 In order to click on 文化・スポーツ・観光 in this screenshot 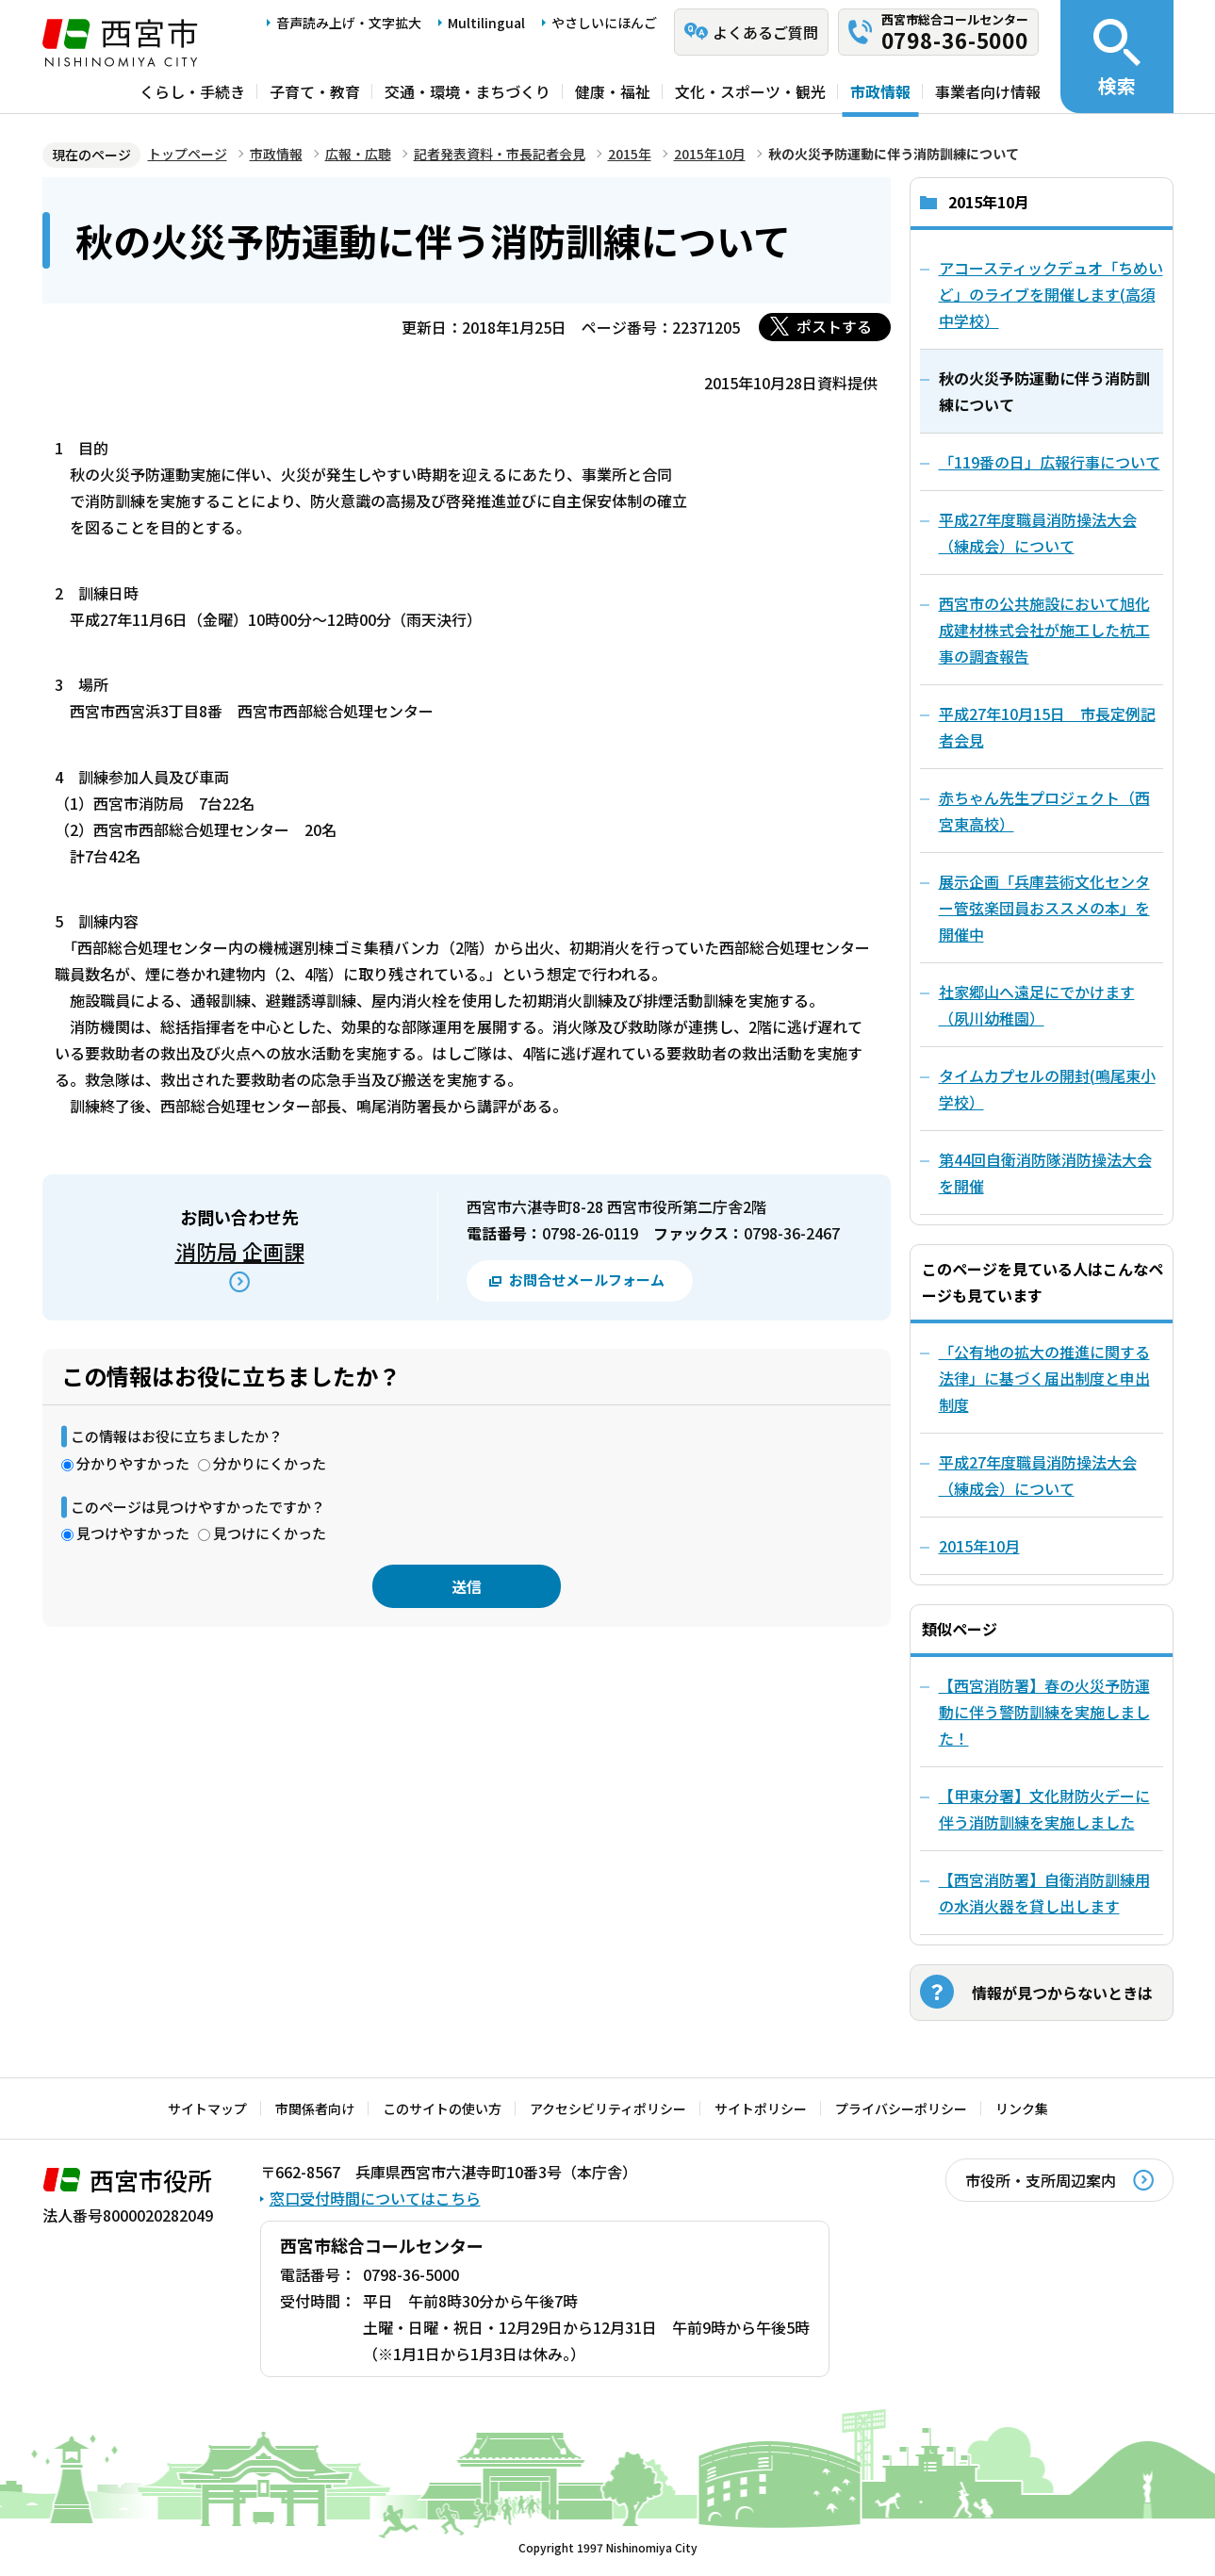, I will do `click(750, 91)`.